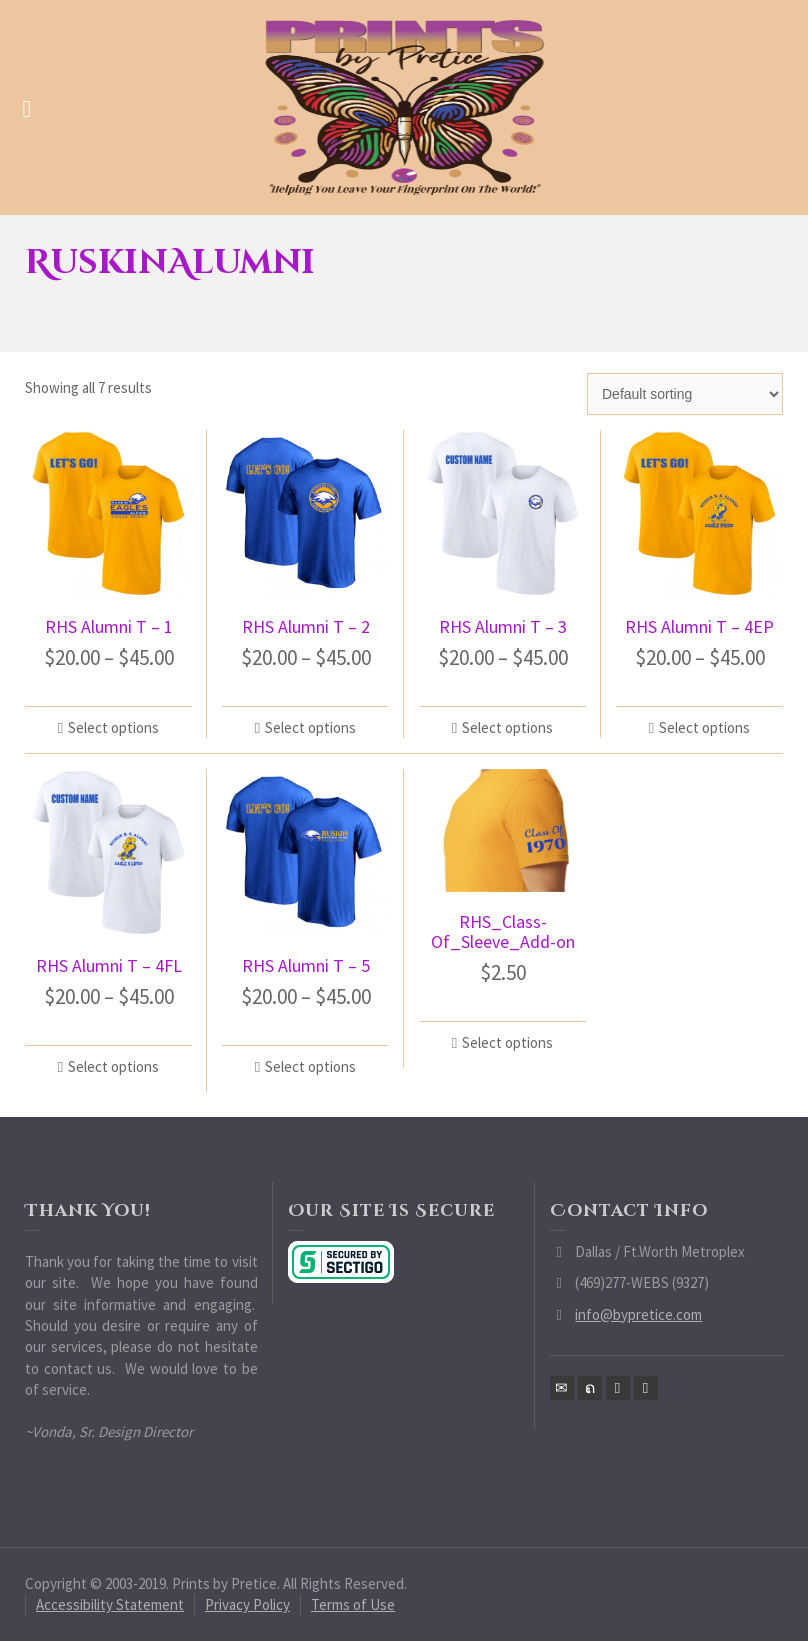  What do you see at coordinates (113, 727) in the screenshot?
I see `Select options [Select options for “RHS Alumni T - 1”]` at bounding box center [113, 727].